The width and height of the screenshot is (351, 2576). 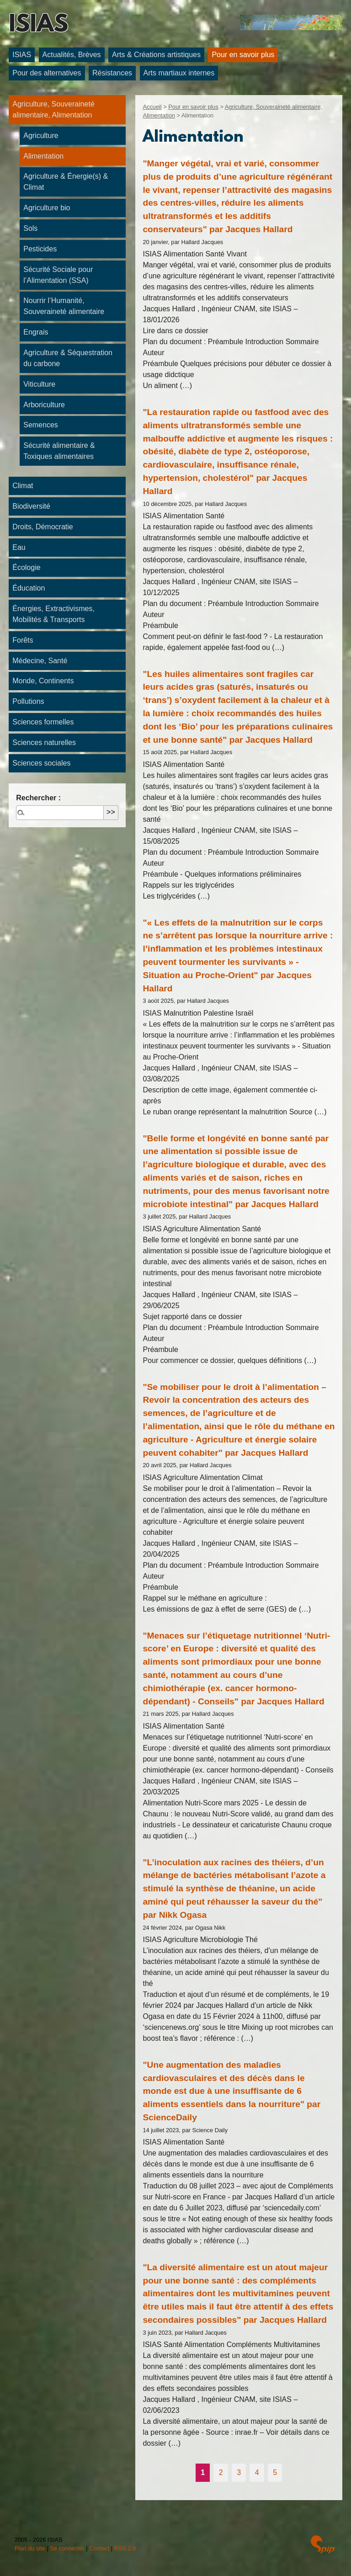 What do you see at coordinates (63, 306) in the screenshot?
I see `Nourrir l’Humanité, Souveraineté alimentaire` at bounding box center [63, 306].